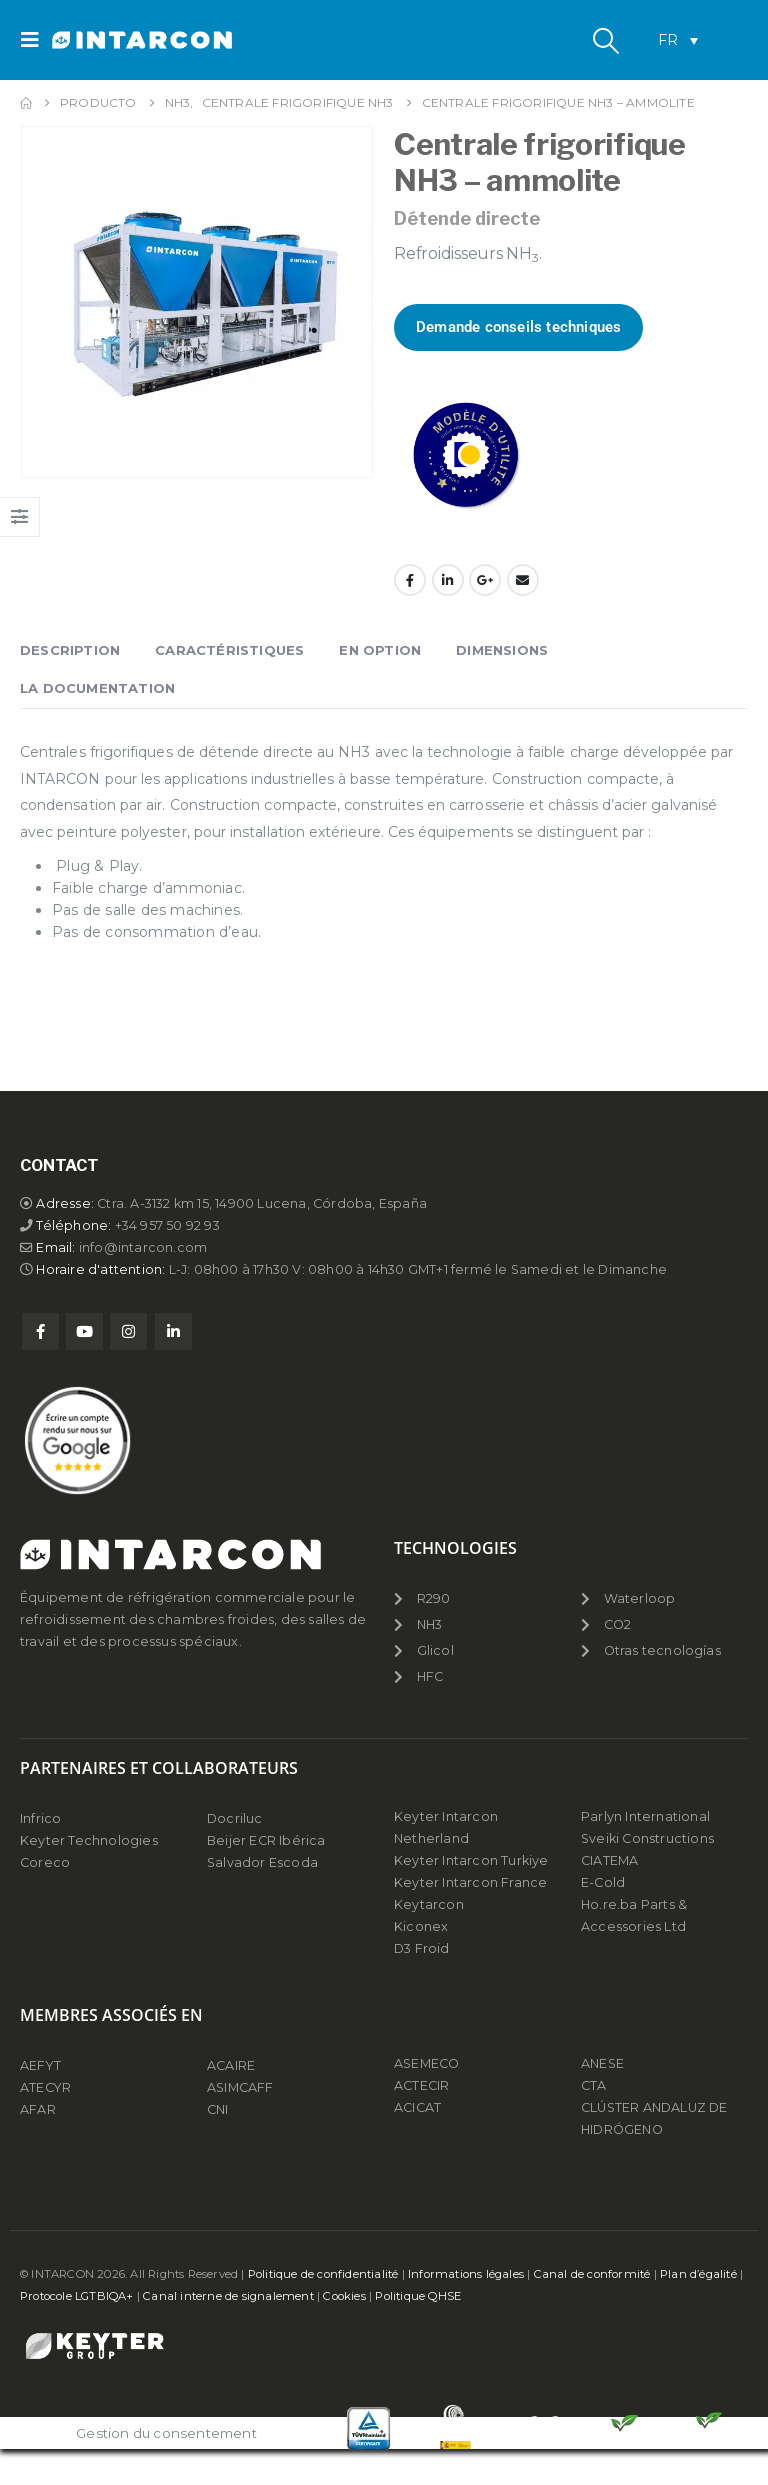 This screenshot has height=2485, width=768. I want to click on Email, so click(523, 580).